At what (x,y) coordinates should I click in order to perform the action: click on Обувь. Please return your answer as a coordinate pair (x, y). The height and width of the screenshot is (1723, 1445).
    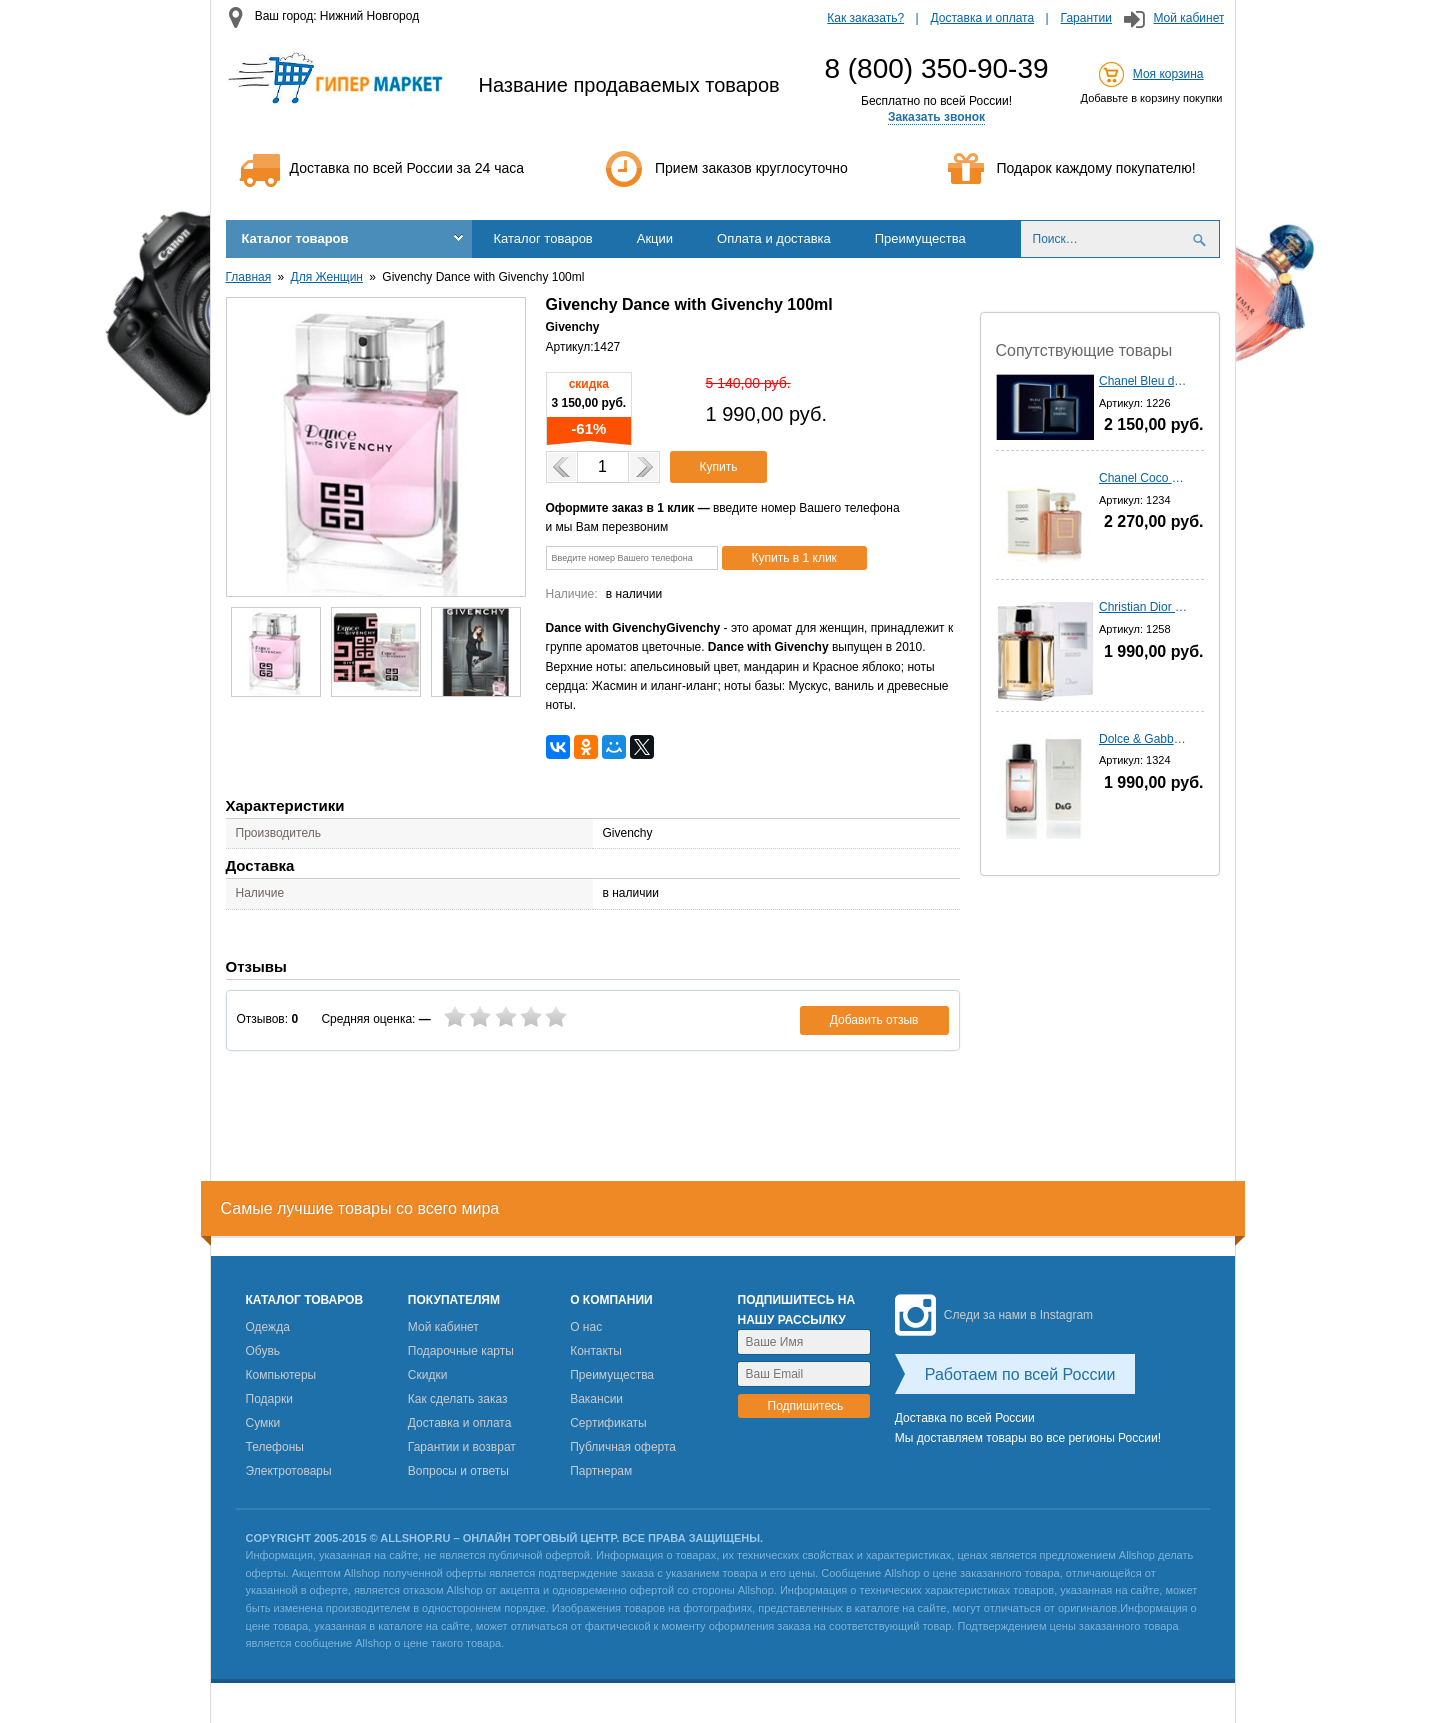
    Looking at the image, I should click on (263, 1351).